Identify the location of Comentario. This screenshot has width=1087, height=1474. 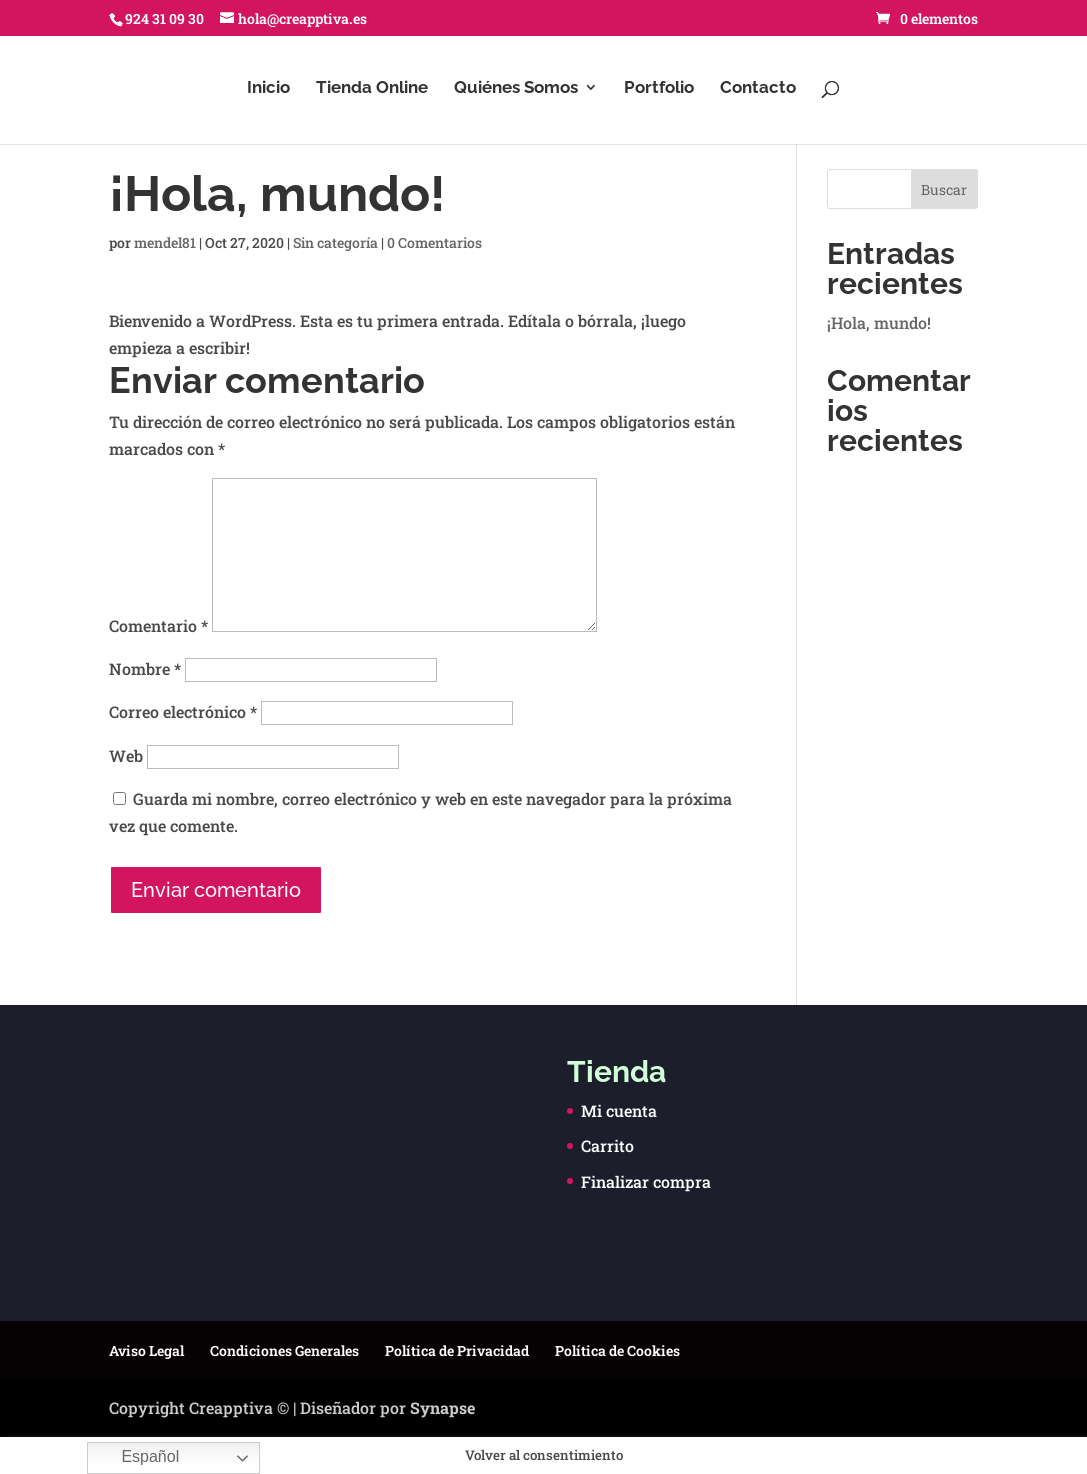
(158, 625).